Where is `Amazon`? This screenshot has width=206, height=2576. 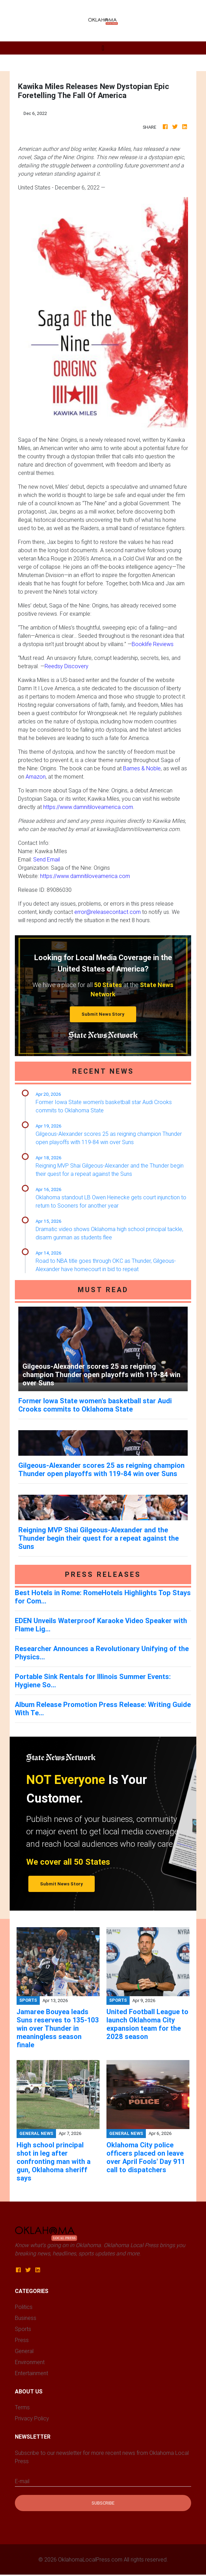
Amazon is located at coordinates (36, 776).